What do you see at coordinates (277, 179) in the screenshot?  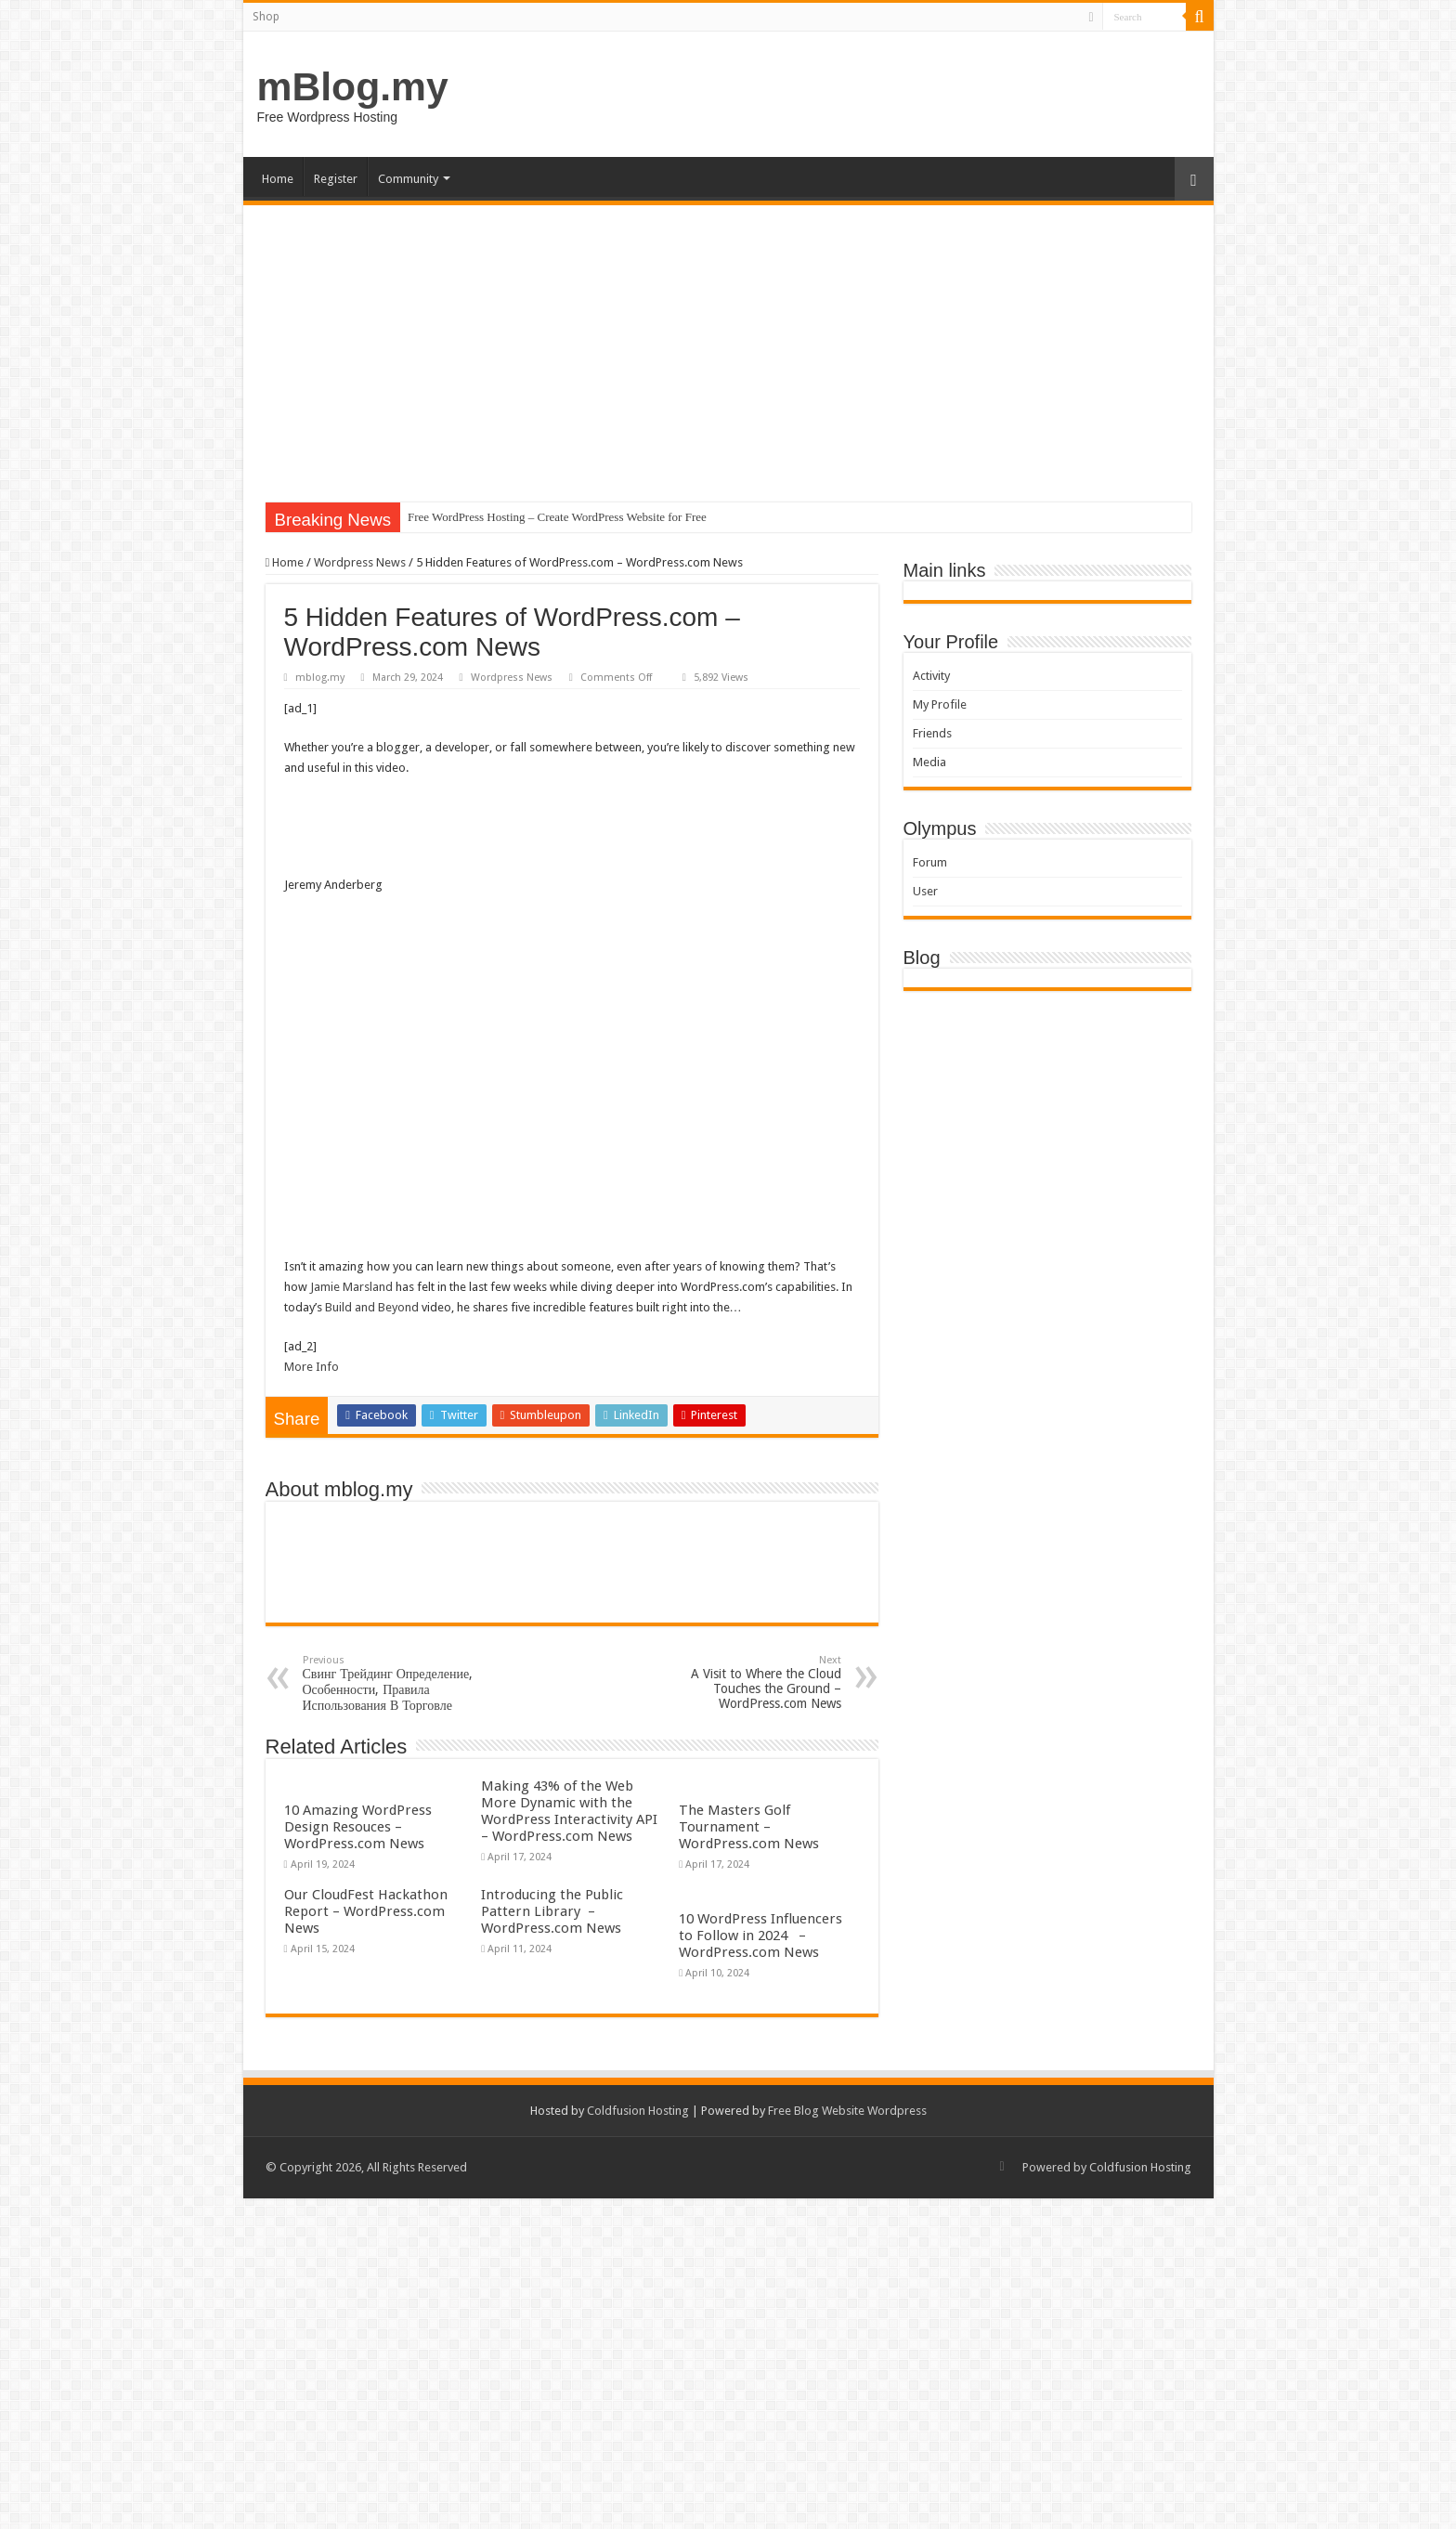 I see `Home` at bounding box center [277, 179].